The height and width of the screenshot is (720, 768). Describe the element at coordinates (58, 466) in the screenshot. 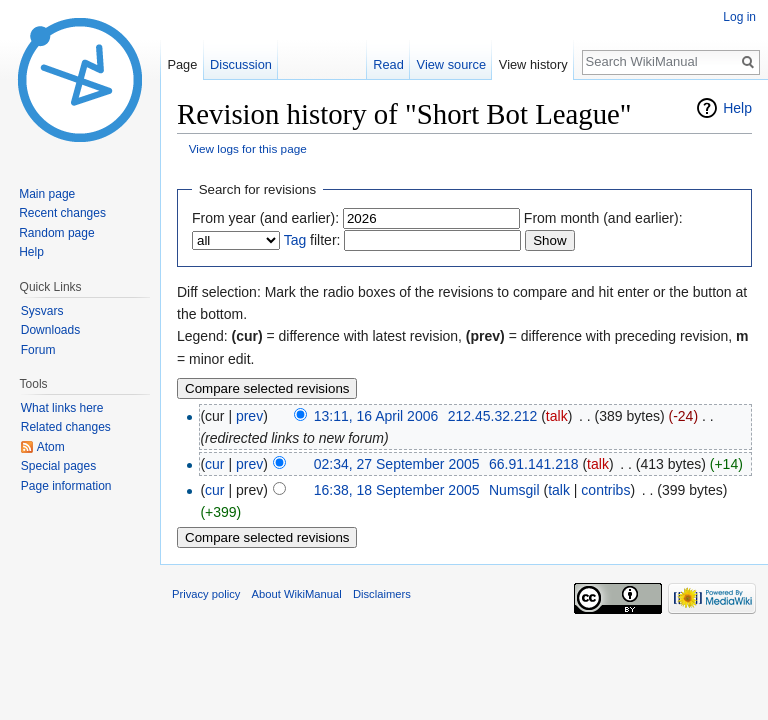

I see `Special pages` at that location.